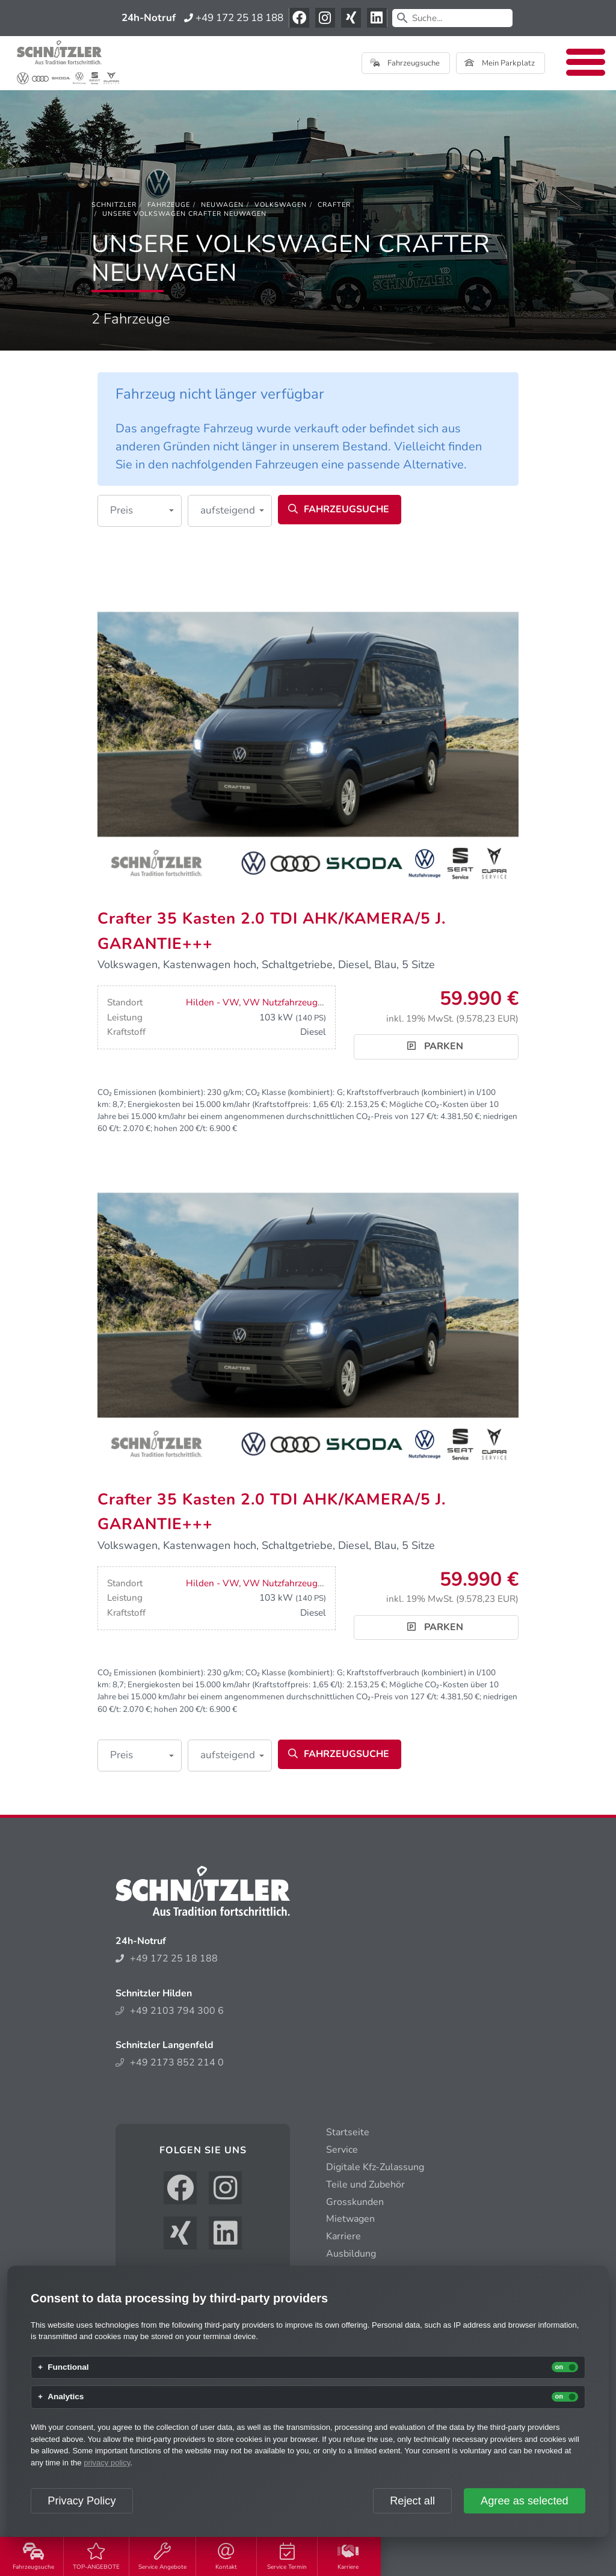 The image size is (616, 2576). I want to click on [Neuwagen], so click(222, 204).